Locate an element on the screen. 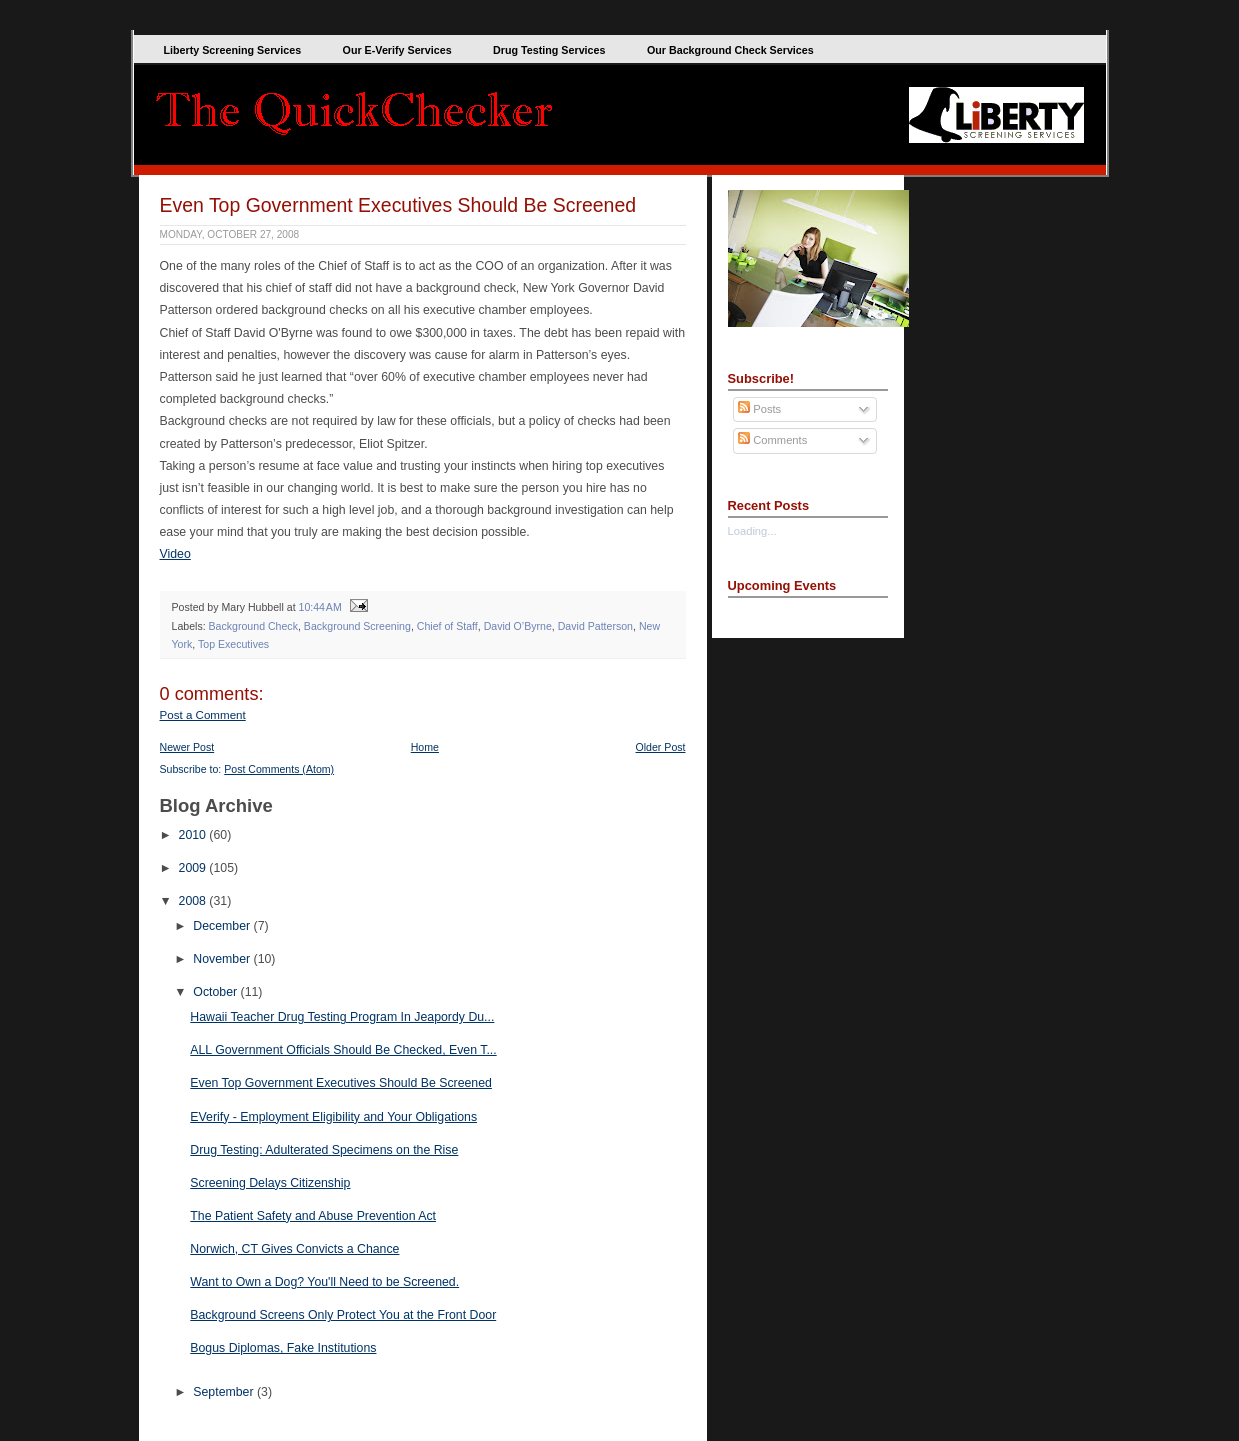 Image resolution: width=1239 pixels, height=1441 pixels. Chief of Staff is located at coordinates (447, 626).